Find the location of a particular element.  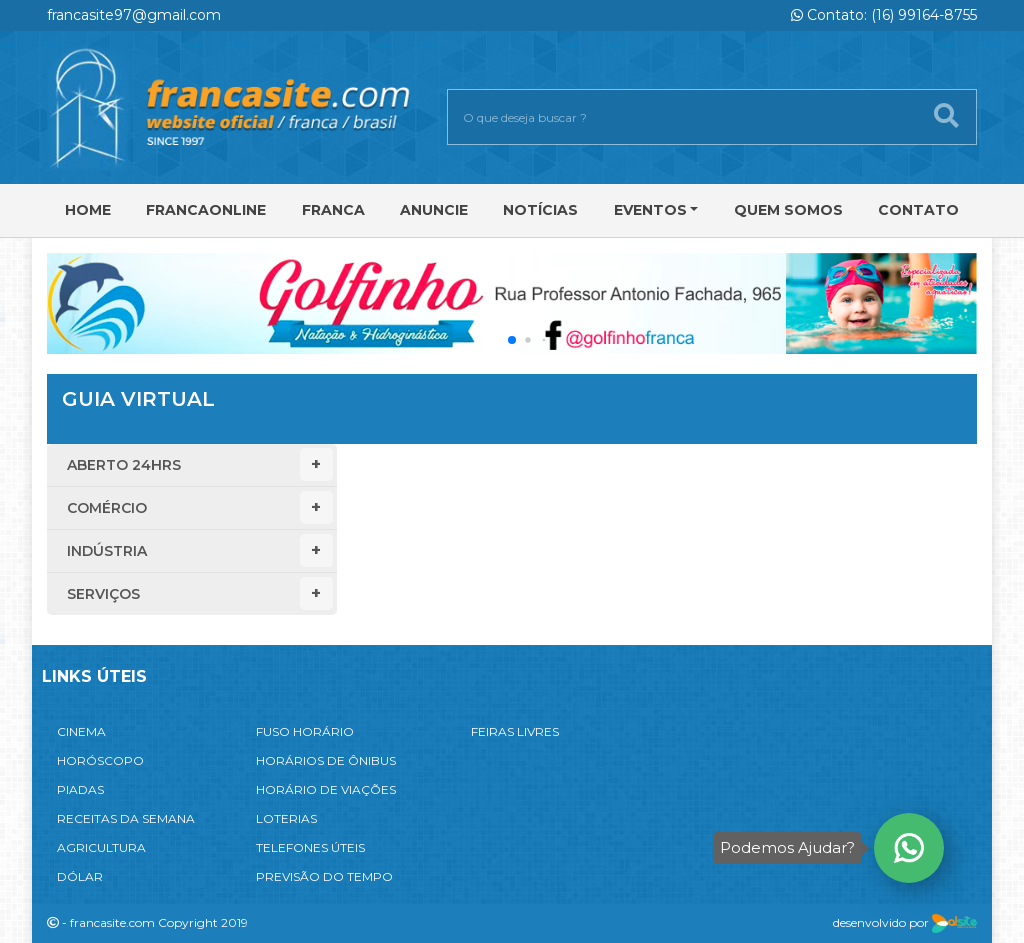

Aberto 24hrs is located at coordinates (200, 464).